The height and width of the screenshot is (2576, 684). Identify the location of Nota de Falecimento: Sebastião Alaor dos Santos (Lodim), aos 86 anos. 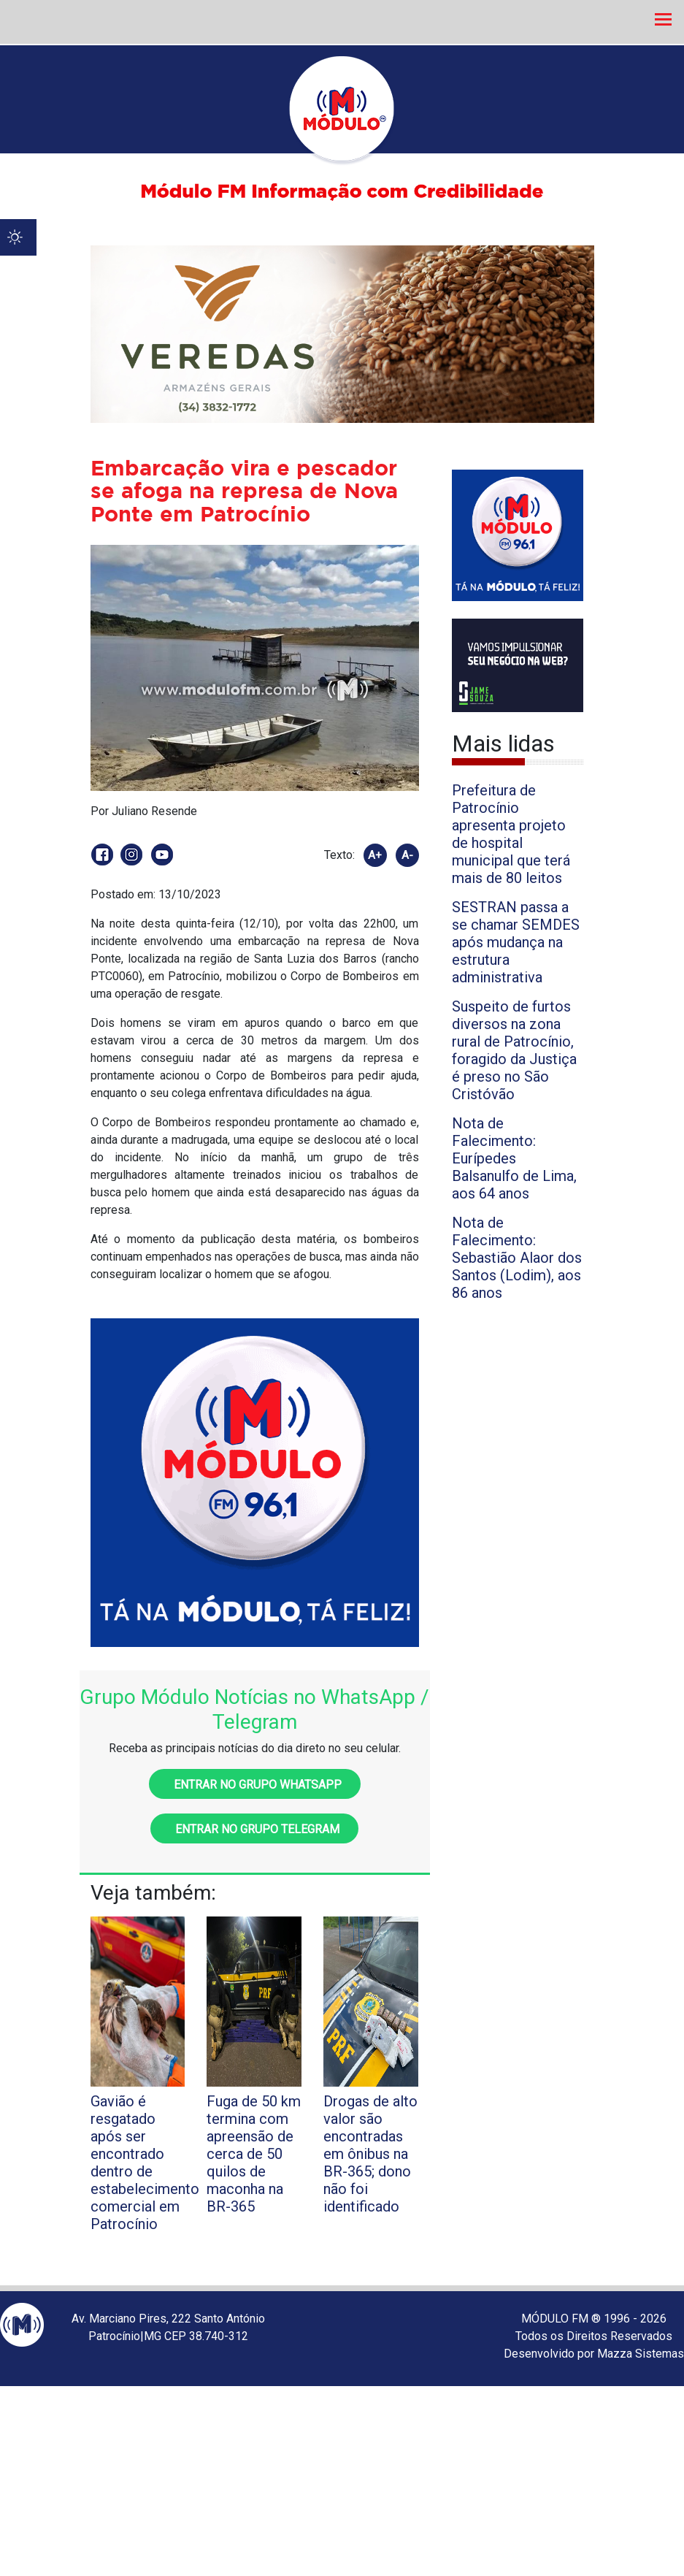
(517, 1258).